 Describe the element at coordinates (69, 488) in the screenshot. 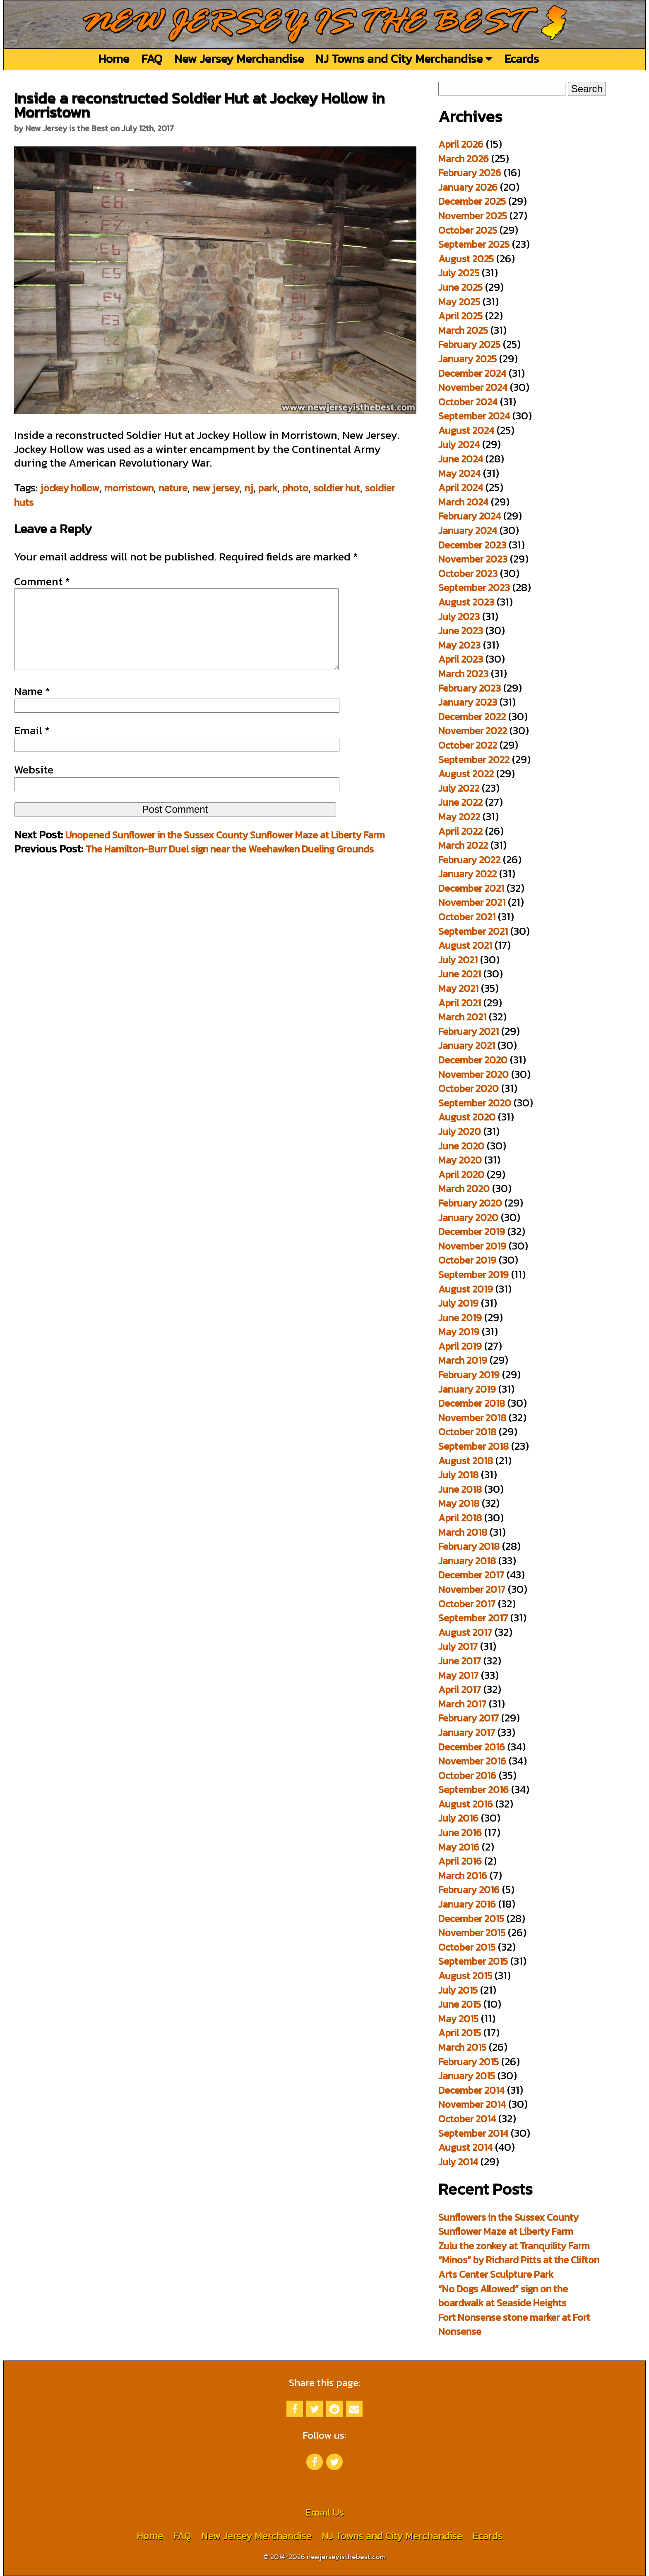

I see `jockey hollow` at that location.